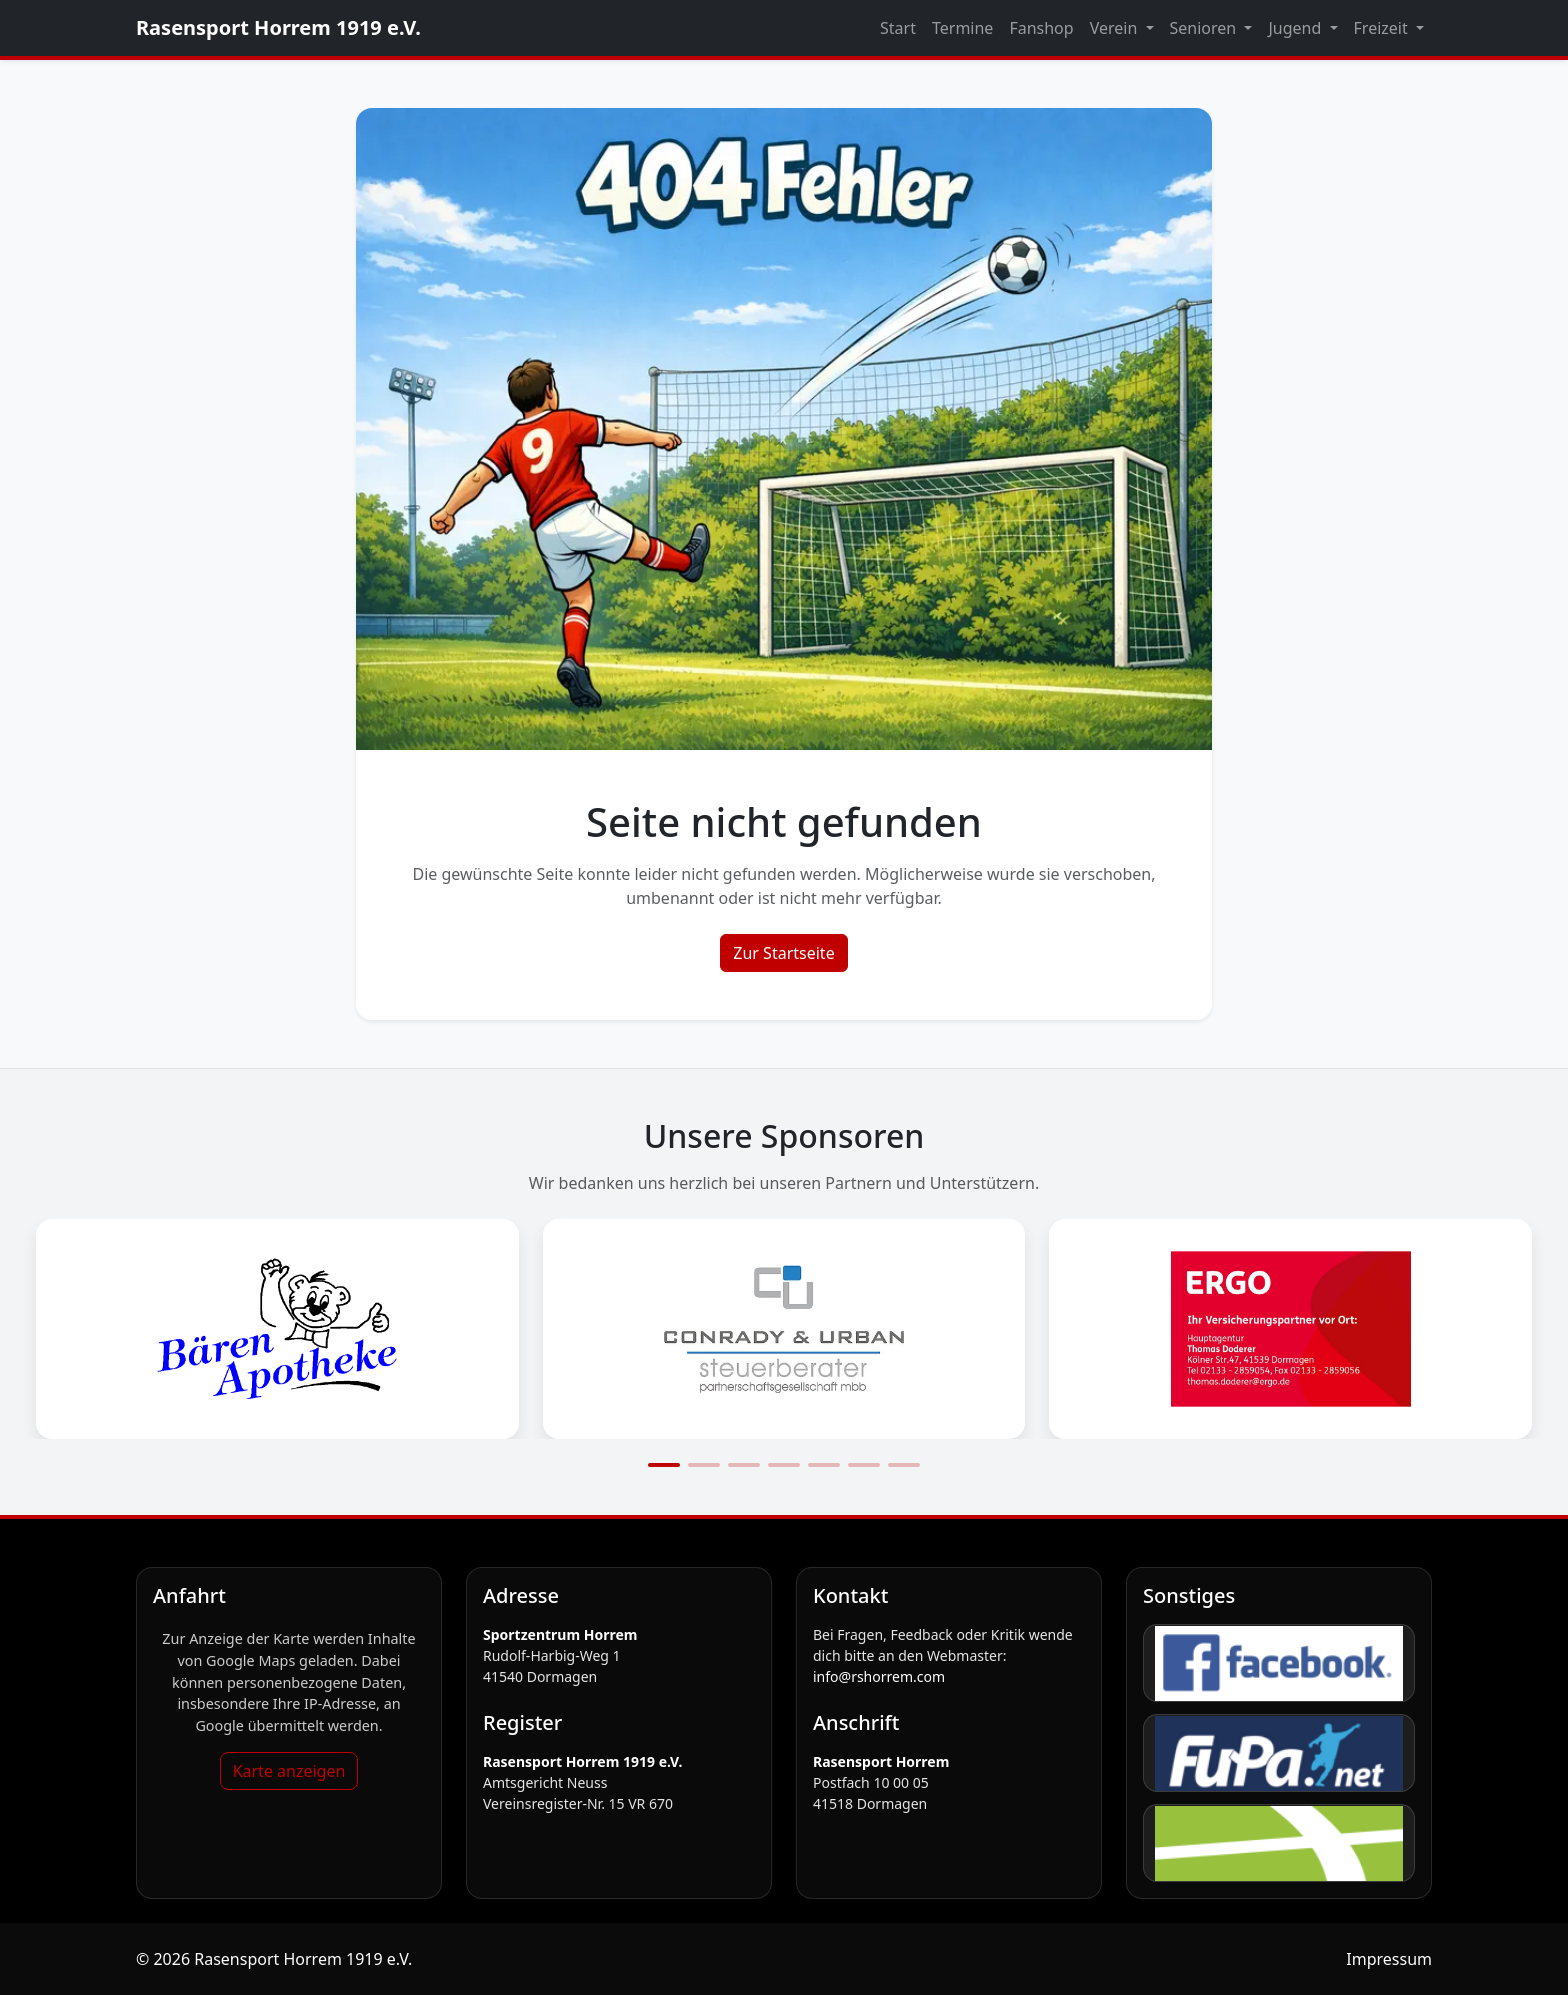  Describe the element at coordinates (879, 1676) in the screenshot. I see `info@rshorrem.com` at that location.